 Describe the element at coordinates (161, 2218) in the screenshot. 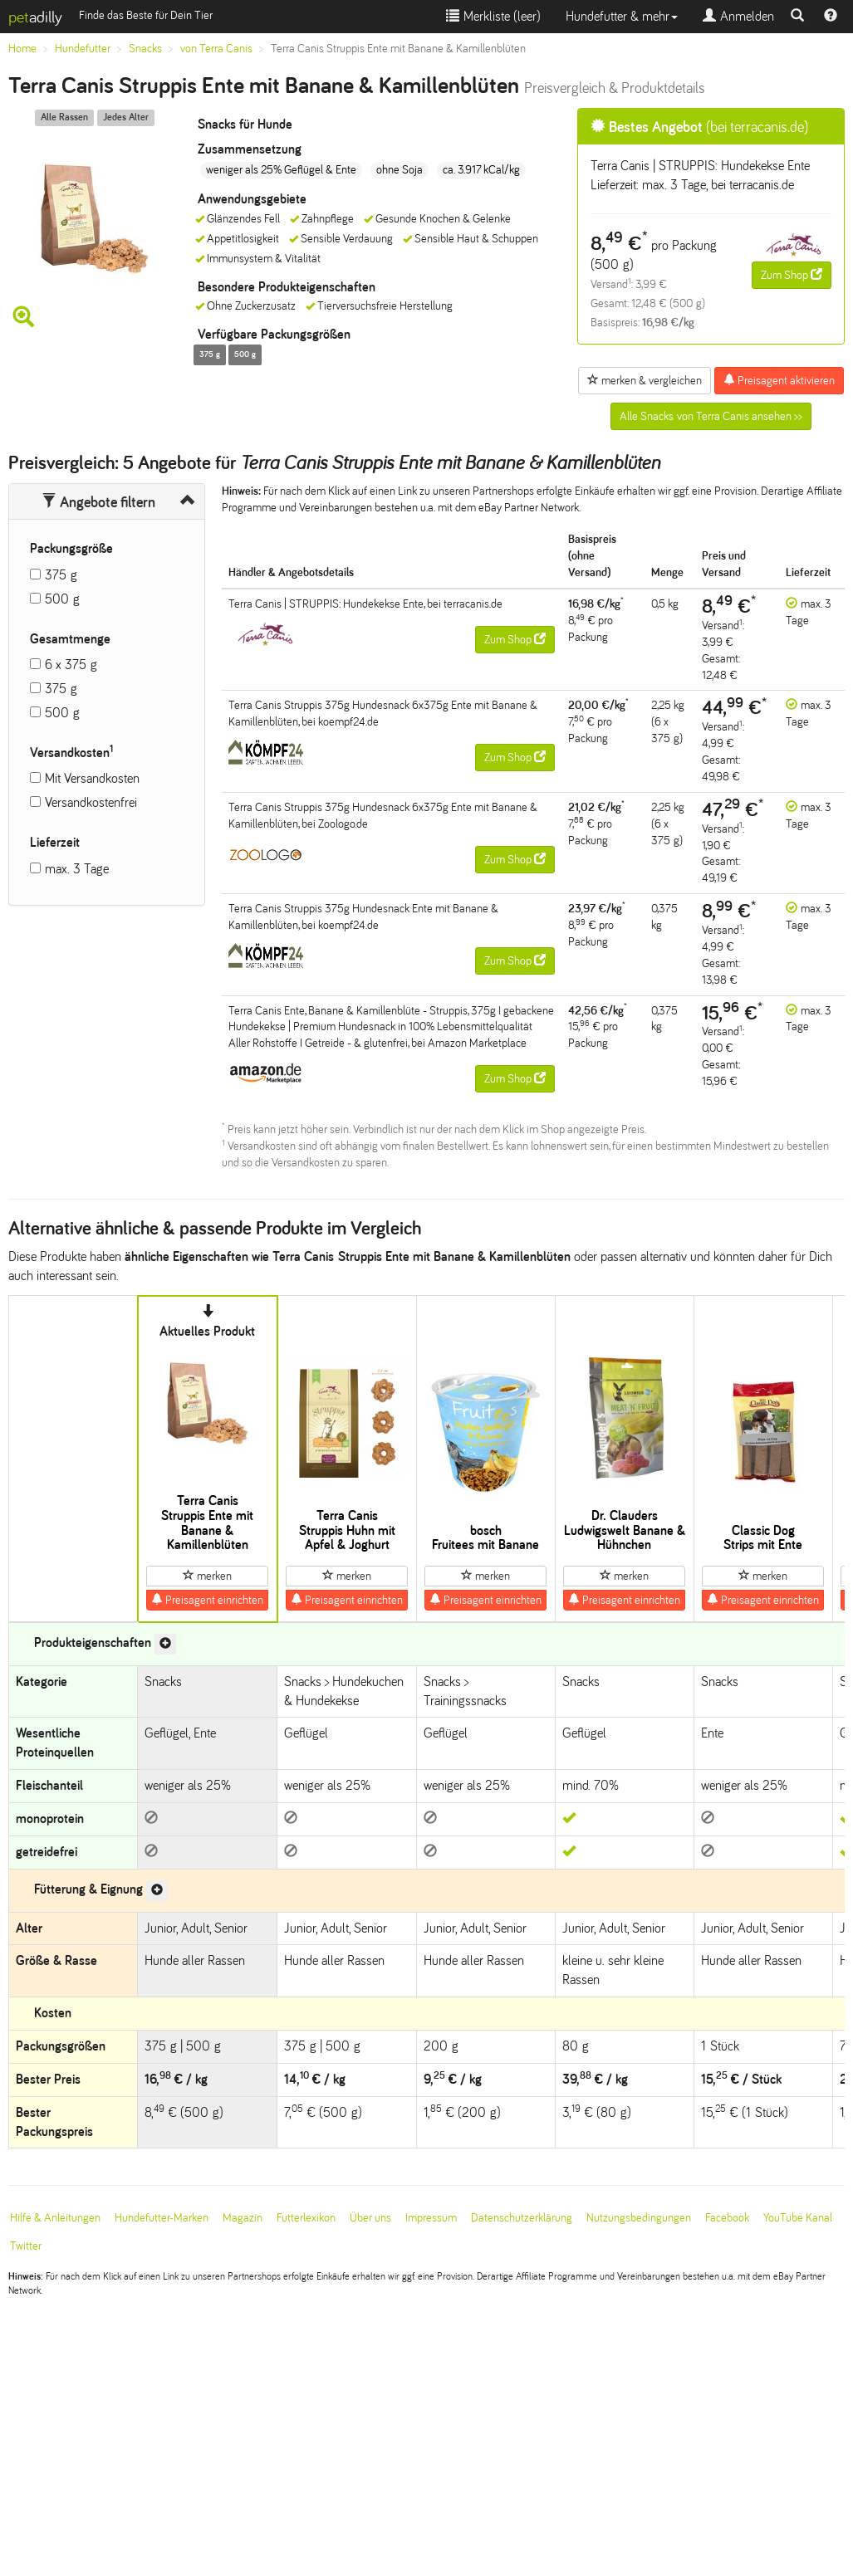

I see `Hundefutter-Marken` at that location.